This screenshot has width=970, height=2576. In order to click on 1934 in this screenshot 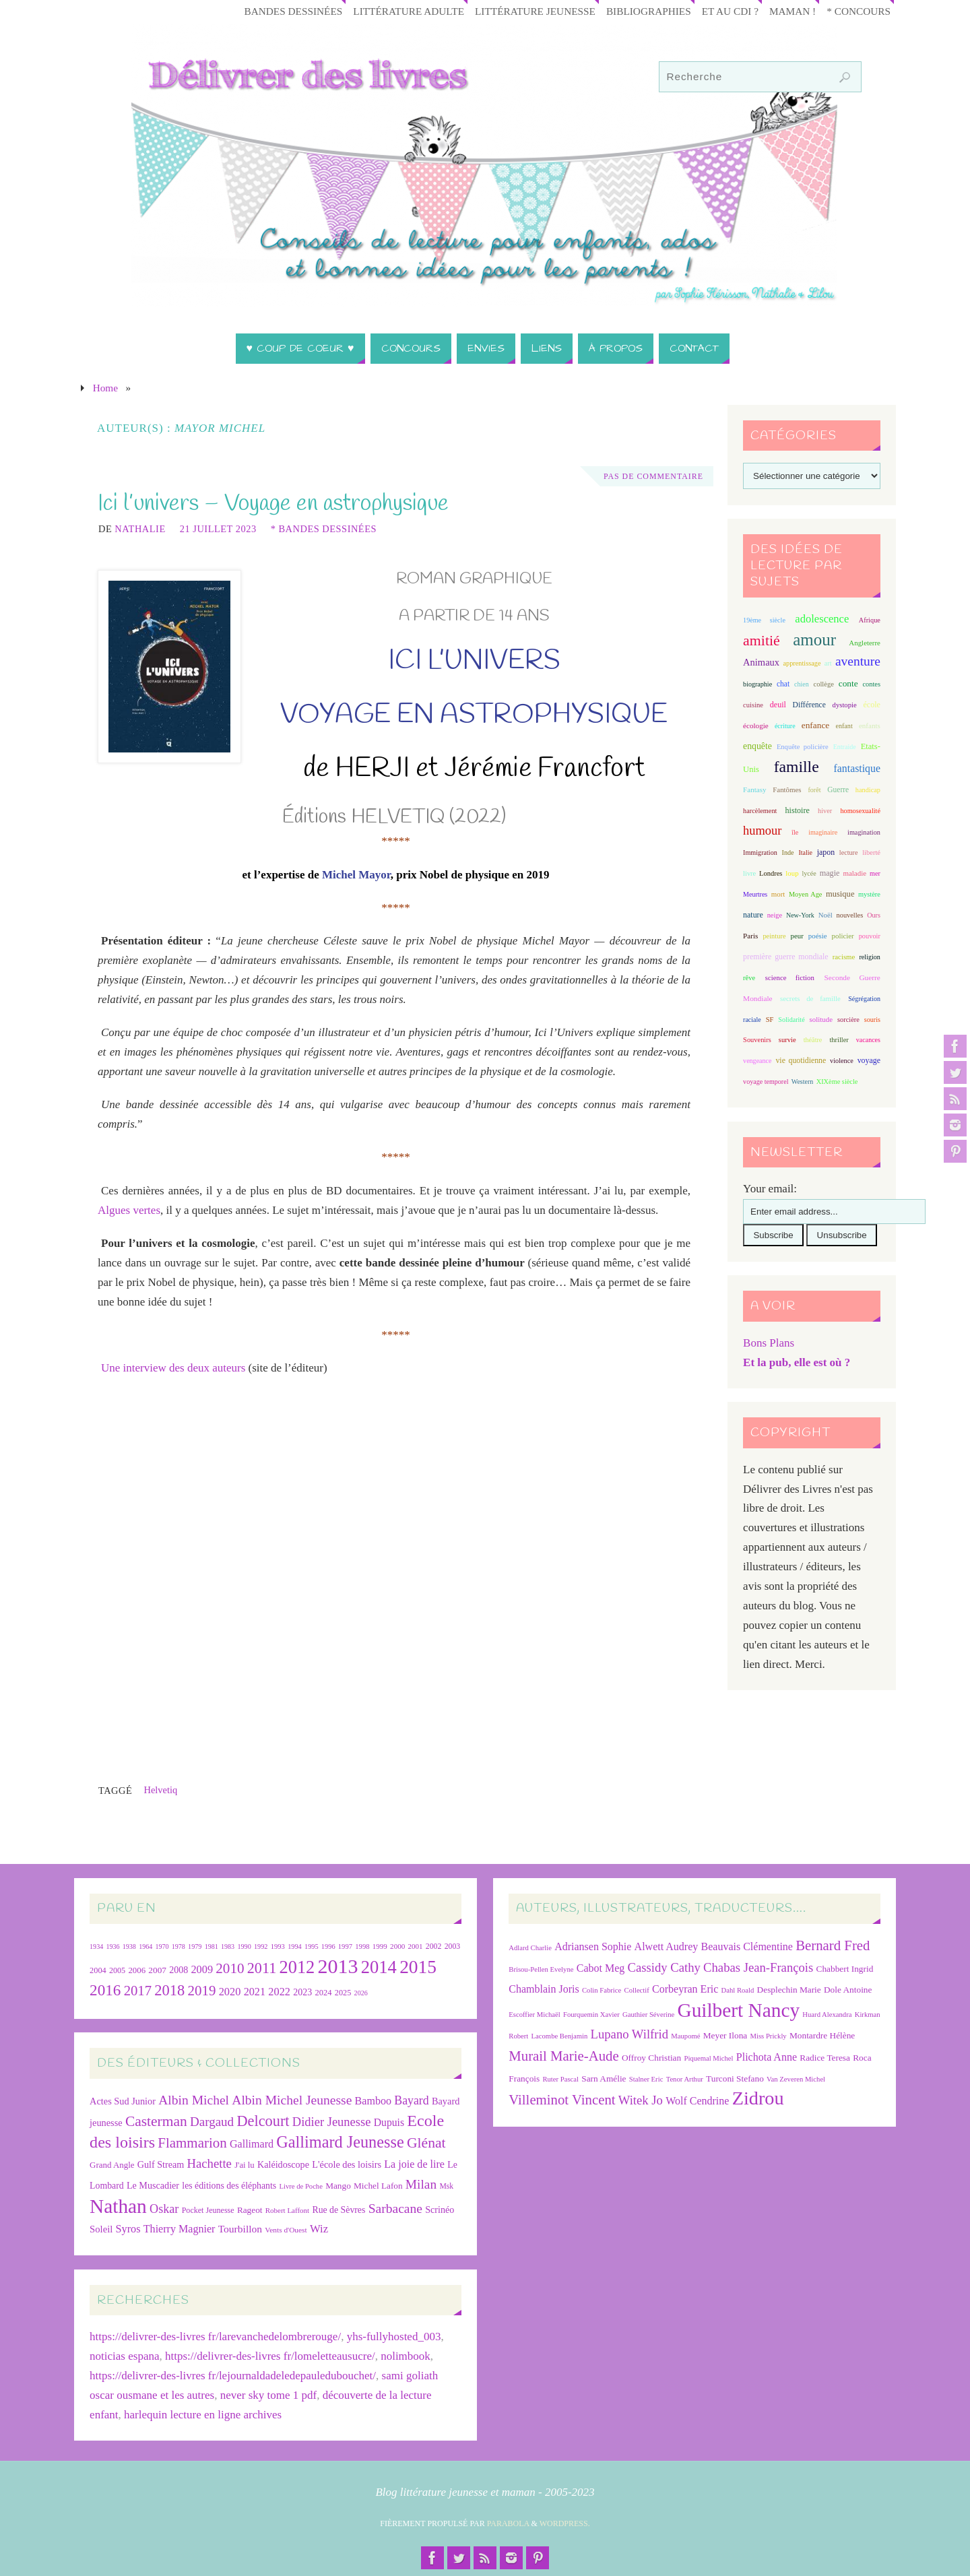, I will do `click(96, 1946)`.